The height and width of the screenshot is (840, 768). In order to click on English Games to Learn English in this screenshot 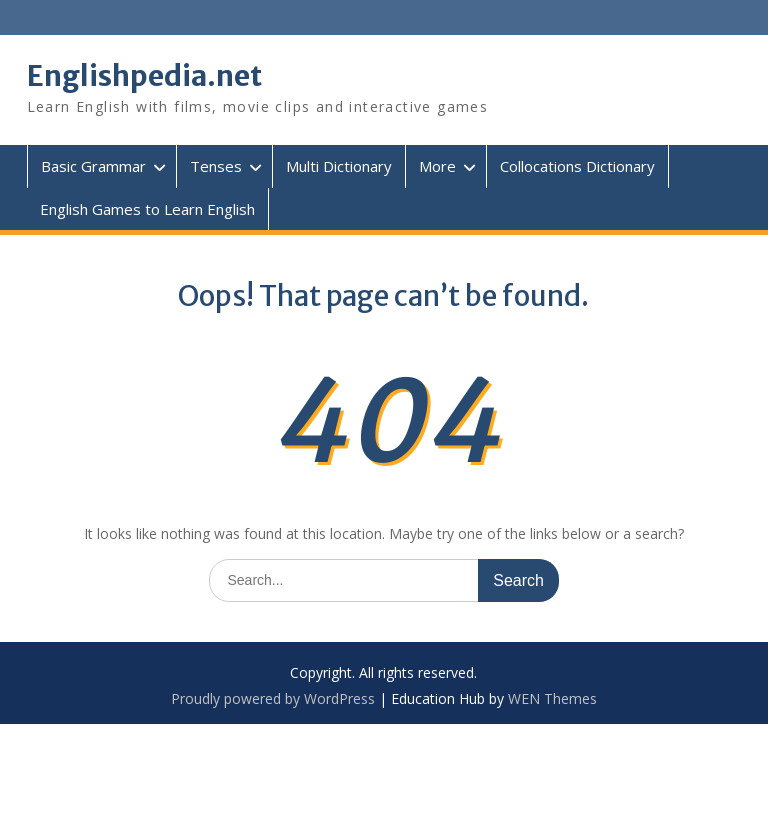, I will do `click(147, 209)`.